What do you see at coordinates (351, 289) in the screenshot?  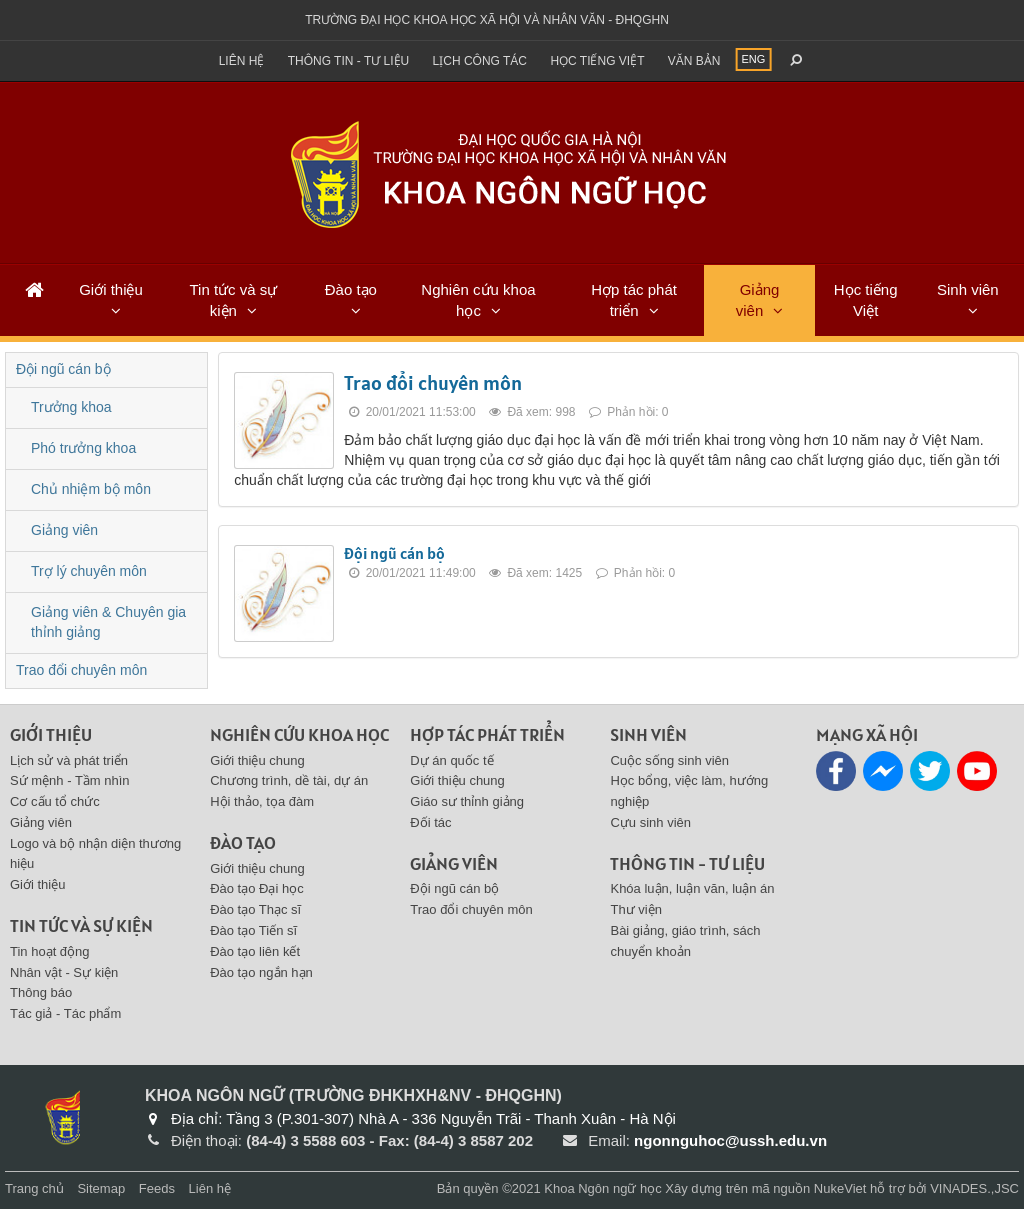 I see `Đào tạo` at bounding box center [351, 289].